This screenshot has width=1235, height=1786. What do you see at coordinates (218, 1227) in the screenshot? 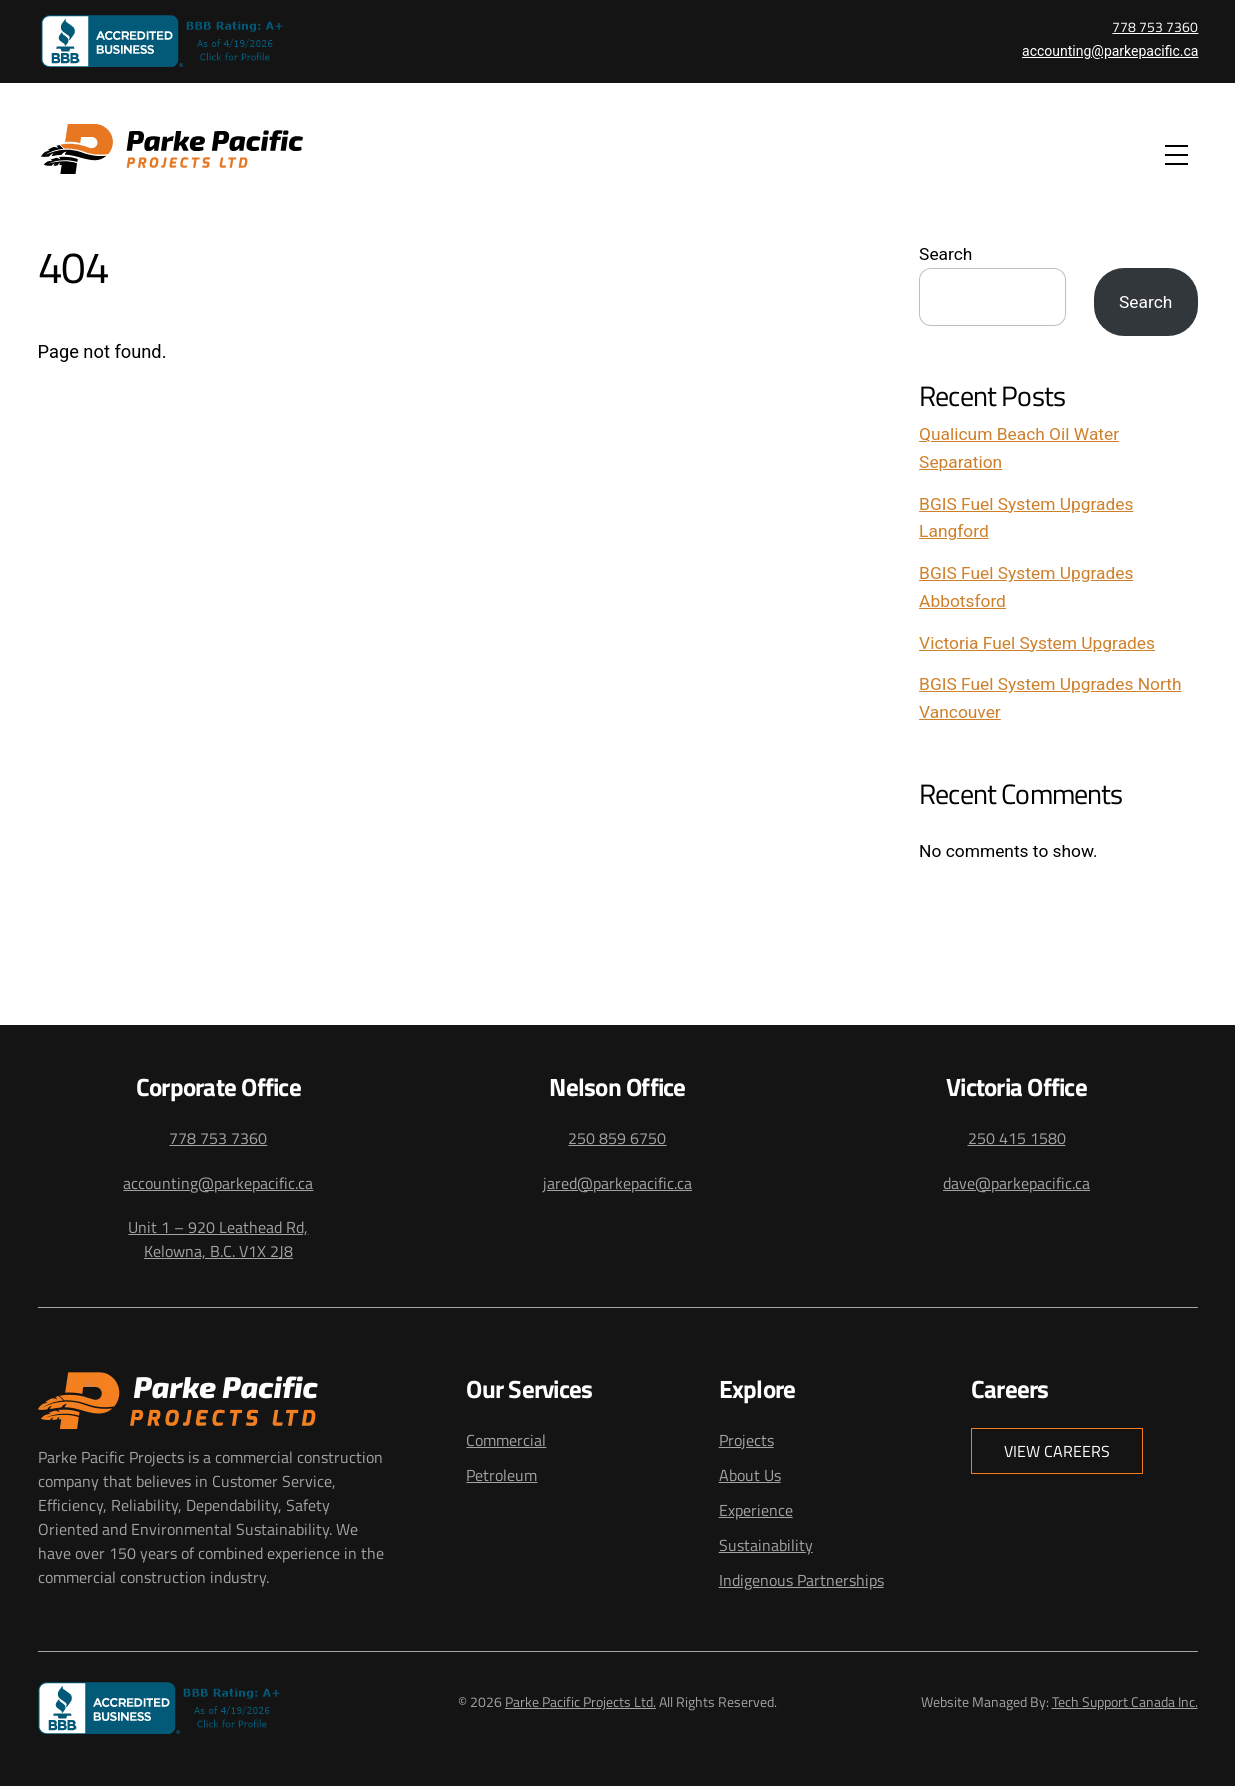
I see `Unit 1 – 920 Leathead Rd,` at bounding box center [218, 1227].